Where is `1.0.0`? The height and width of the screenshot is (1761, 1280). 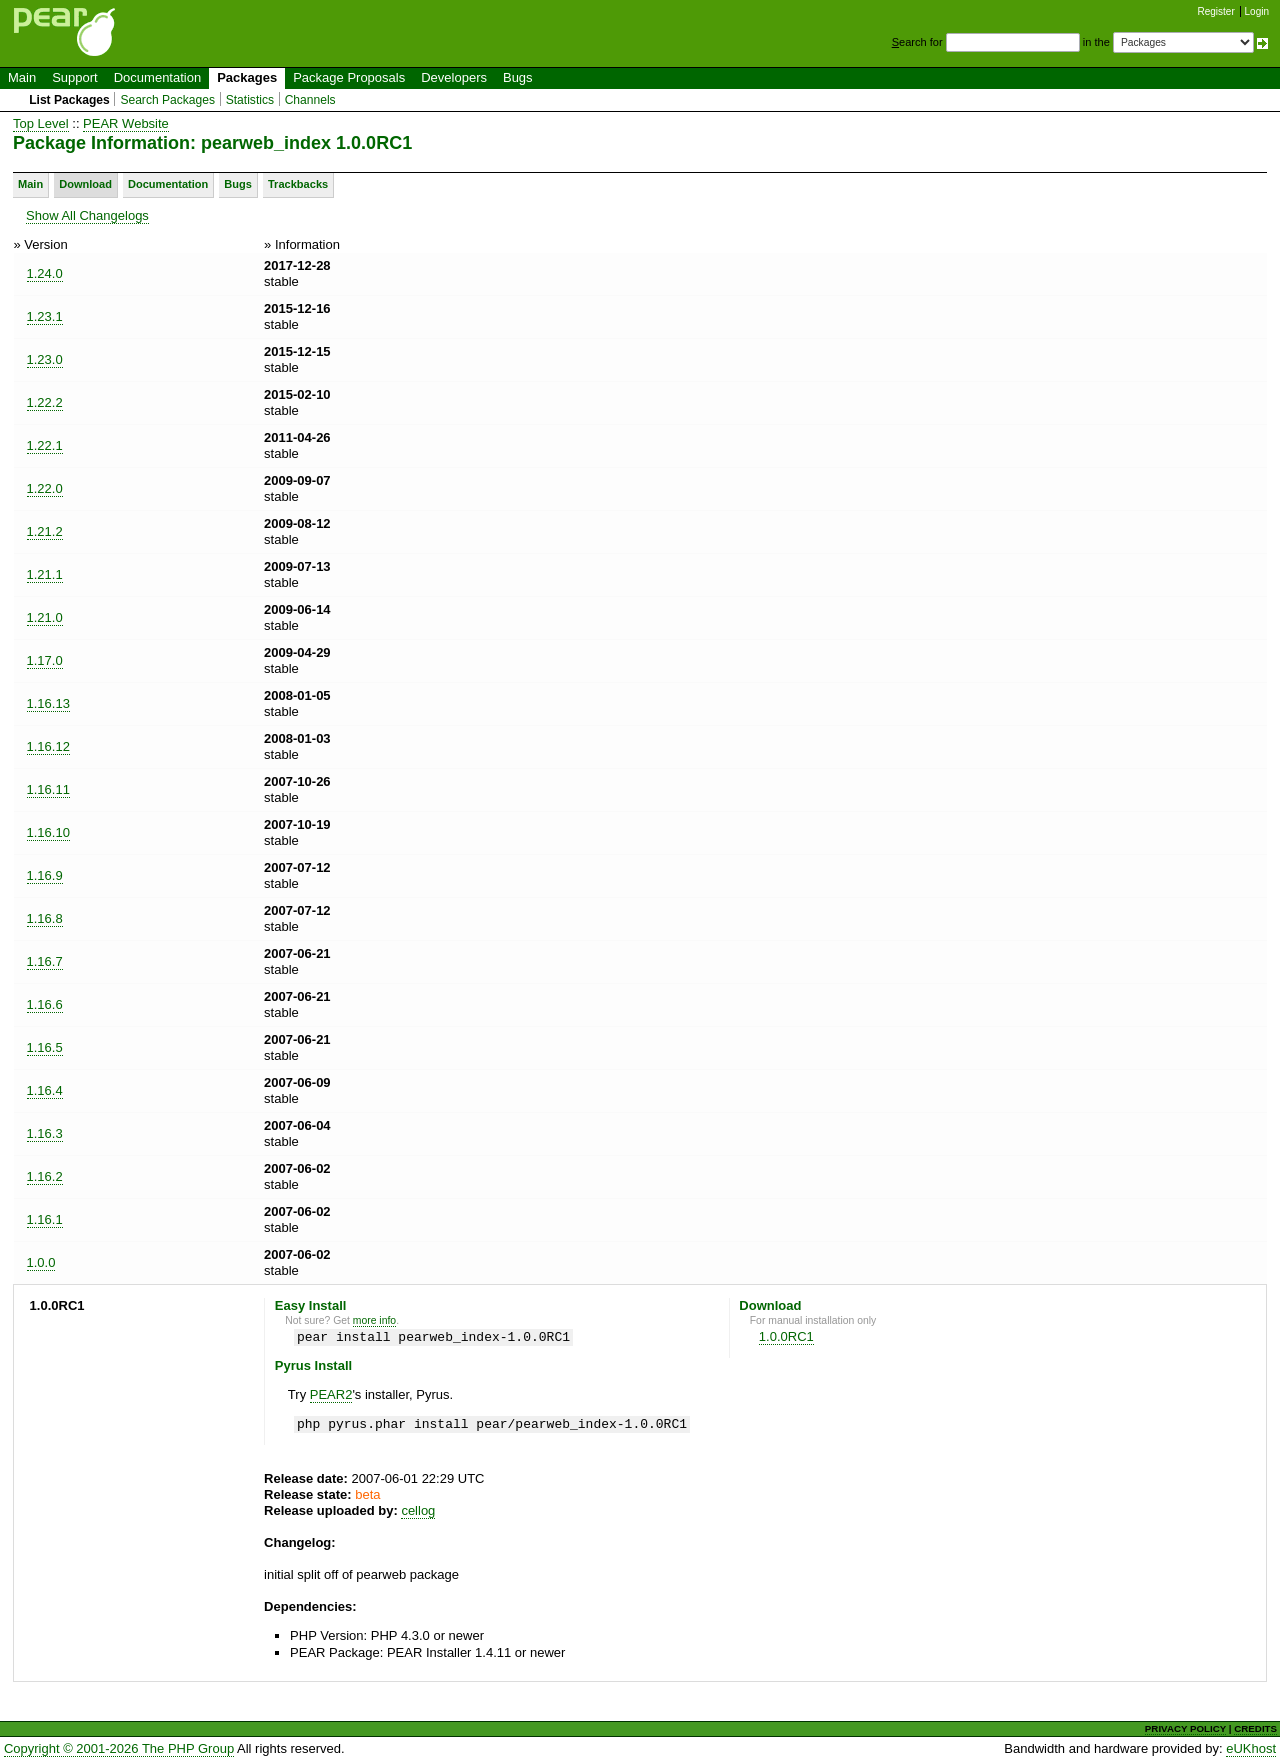 1.0.0 is located at coordinates (41, 1262).